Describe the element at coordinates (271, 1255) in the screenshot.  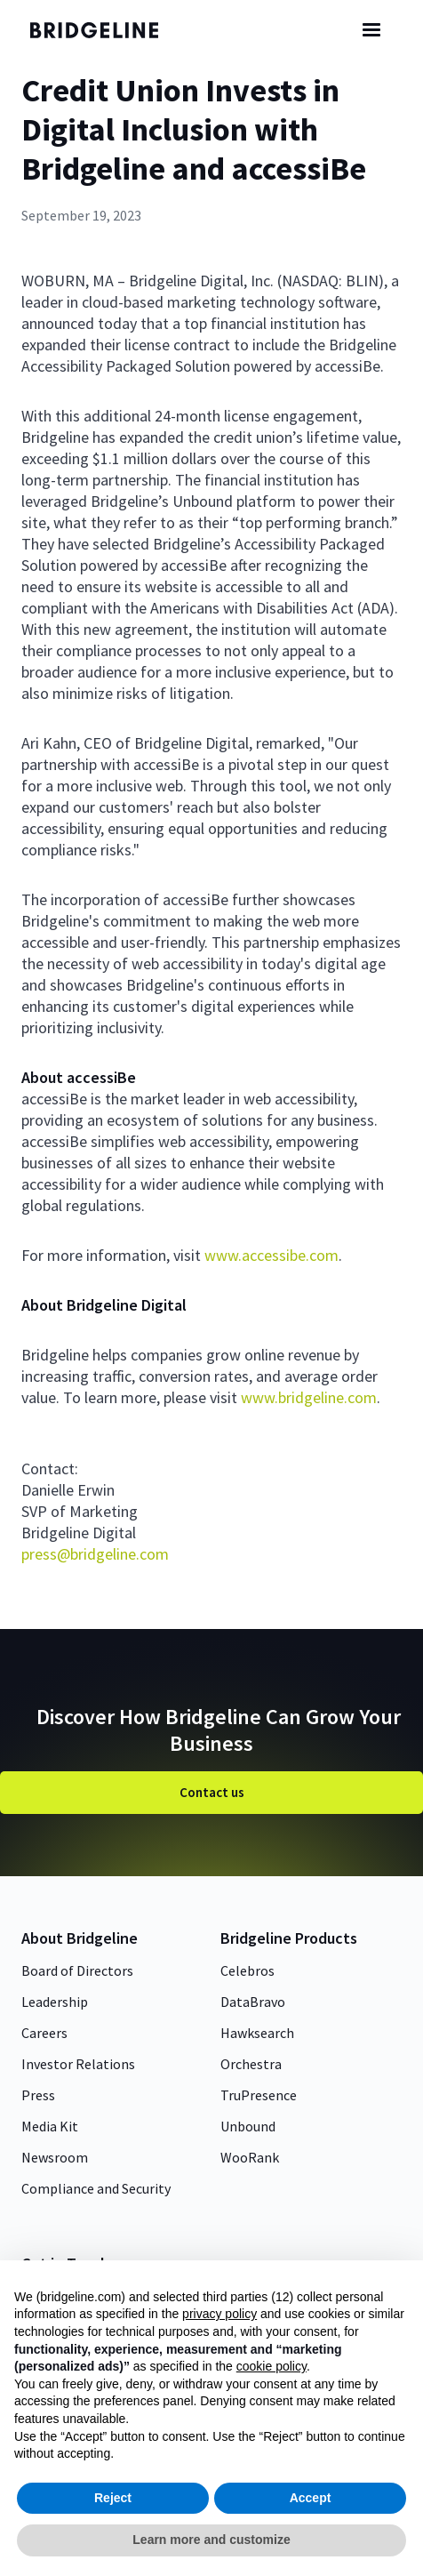
I see `www.accessibe.com` at that location.